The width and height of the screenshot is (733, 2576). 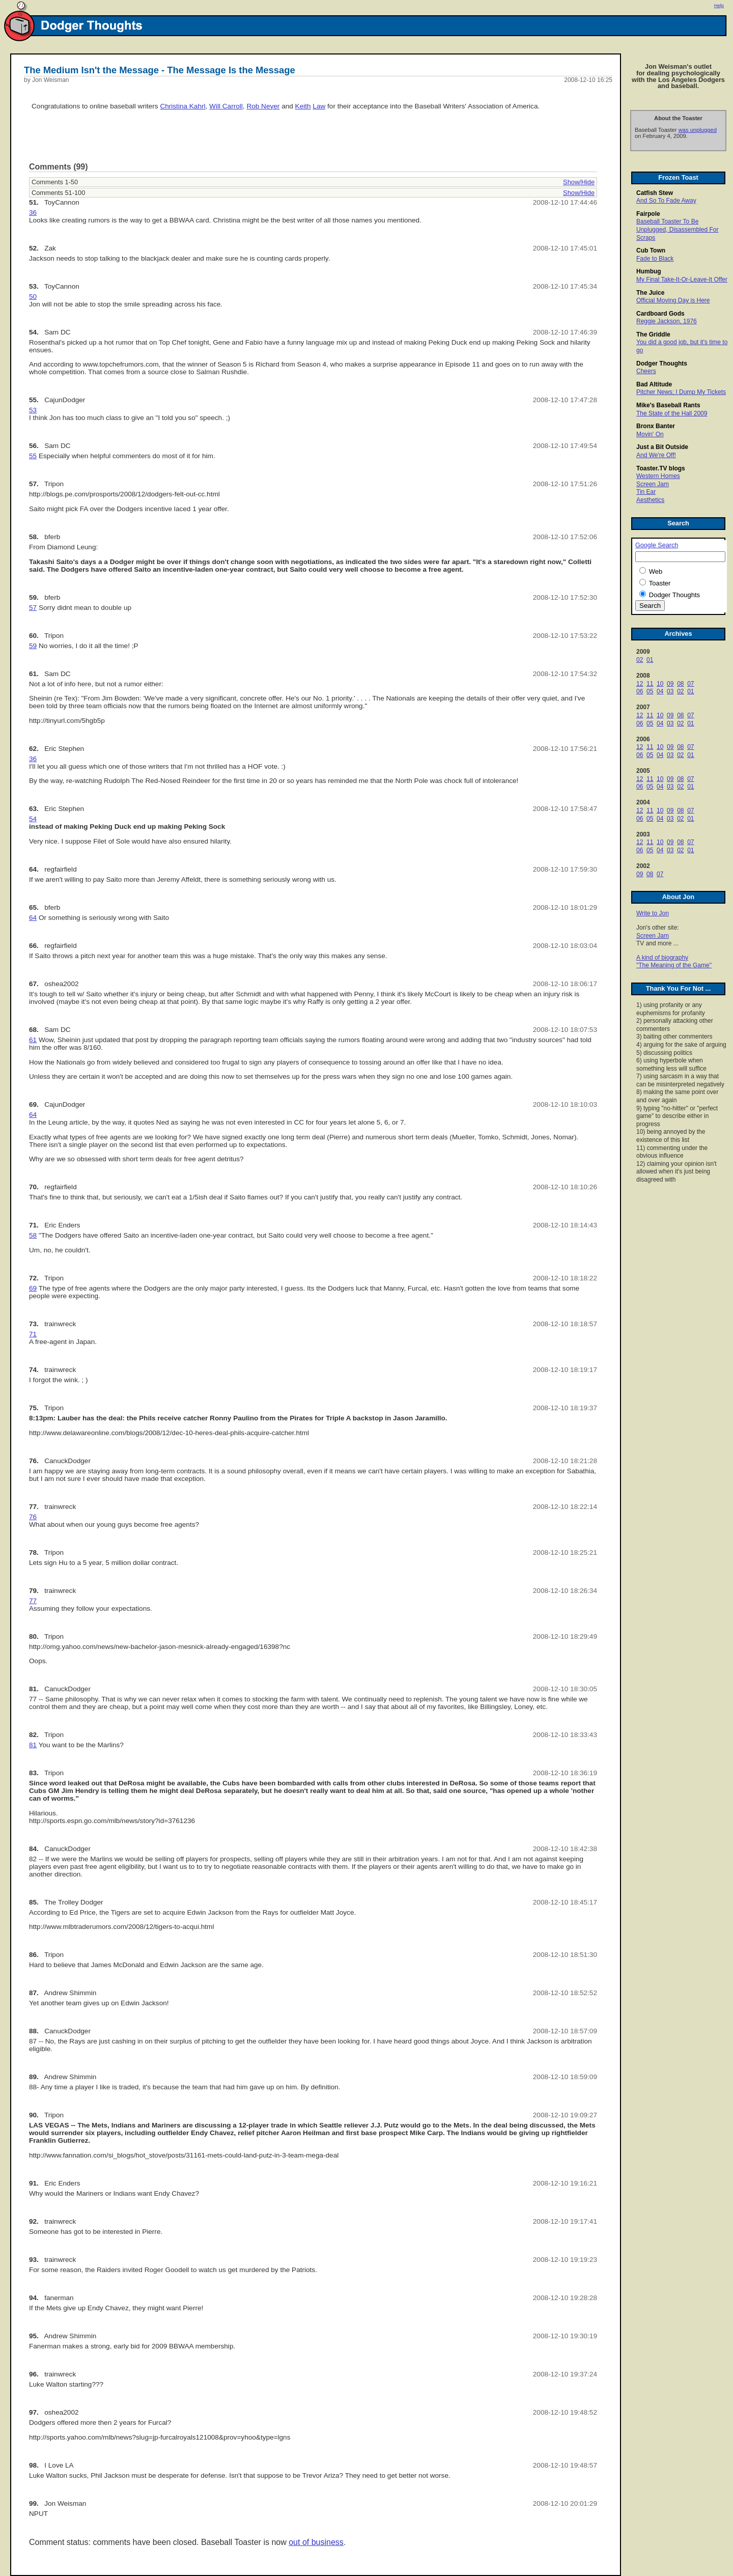 I want to click on Law, so click(x=319, y=106).